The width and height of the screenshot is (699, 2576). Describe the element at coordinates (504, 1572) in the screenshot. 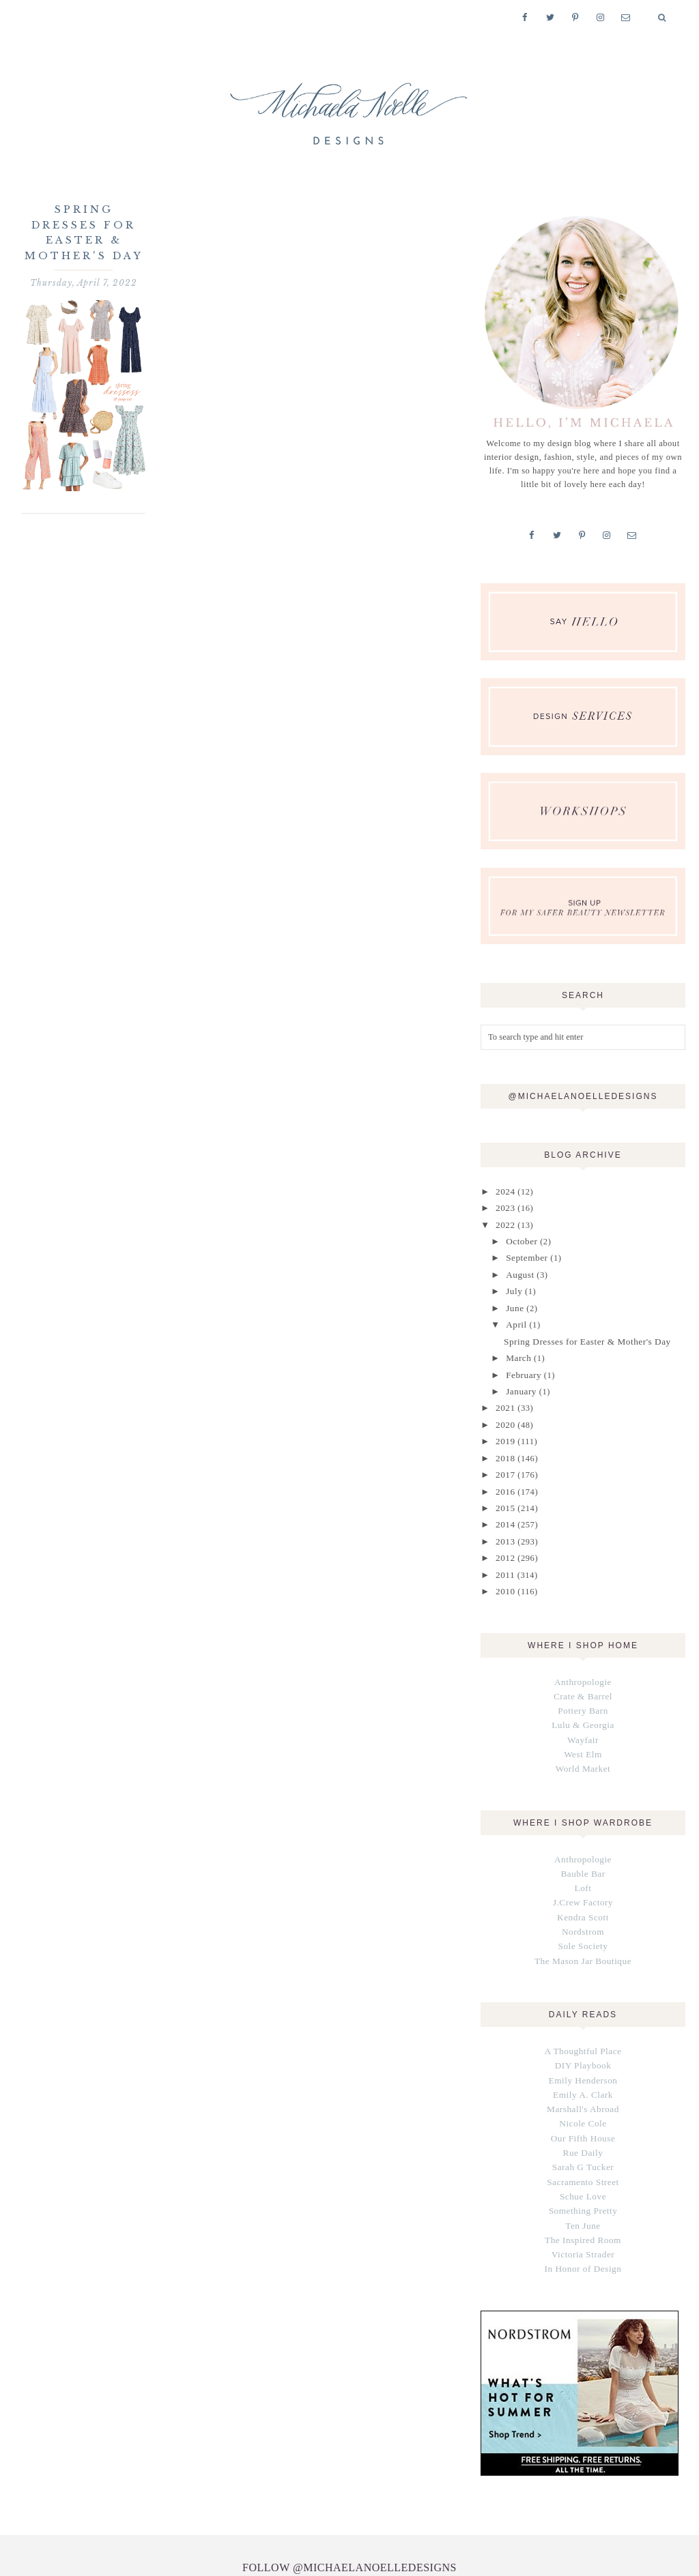

I see `2010` at that location.